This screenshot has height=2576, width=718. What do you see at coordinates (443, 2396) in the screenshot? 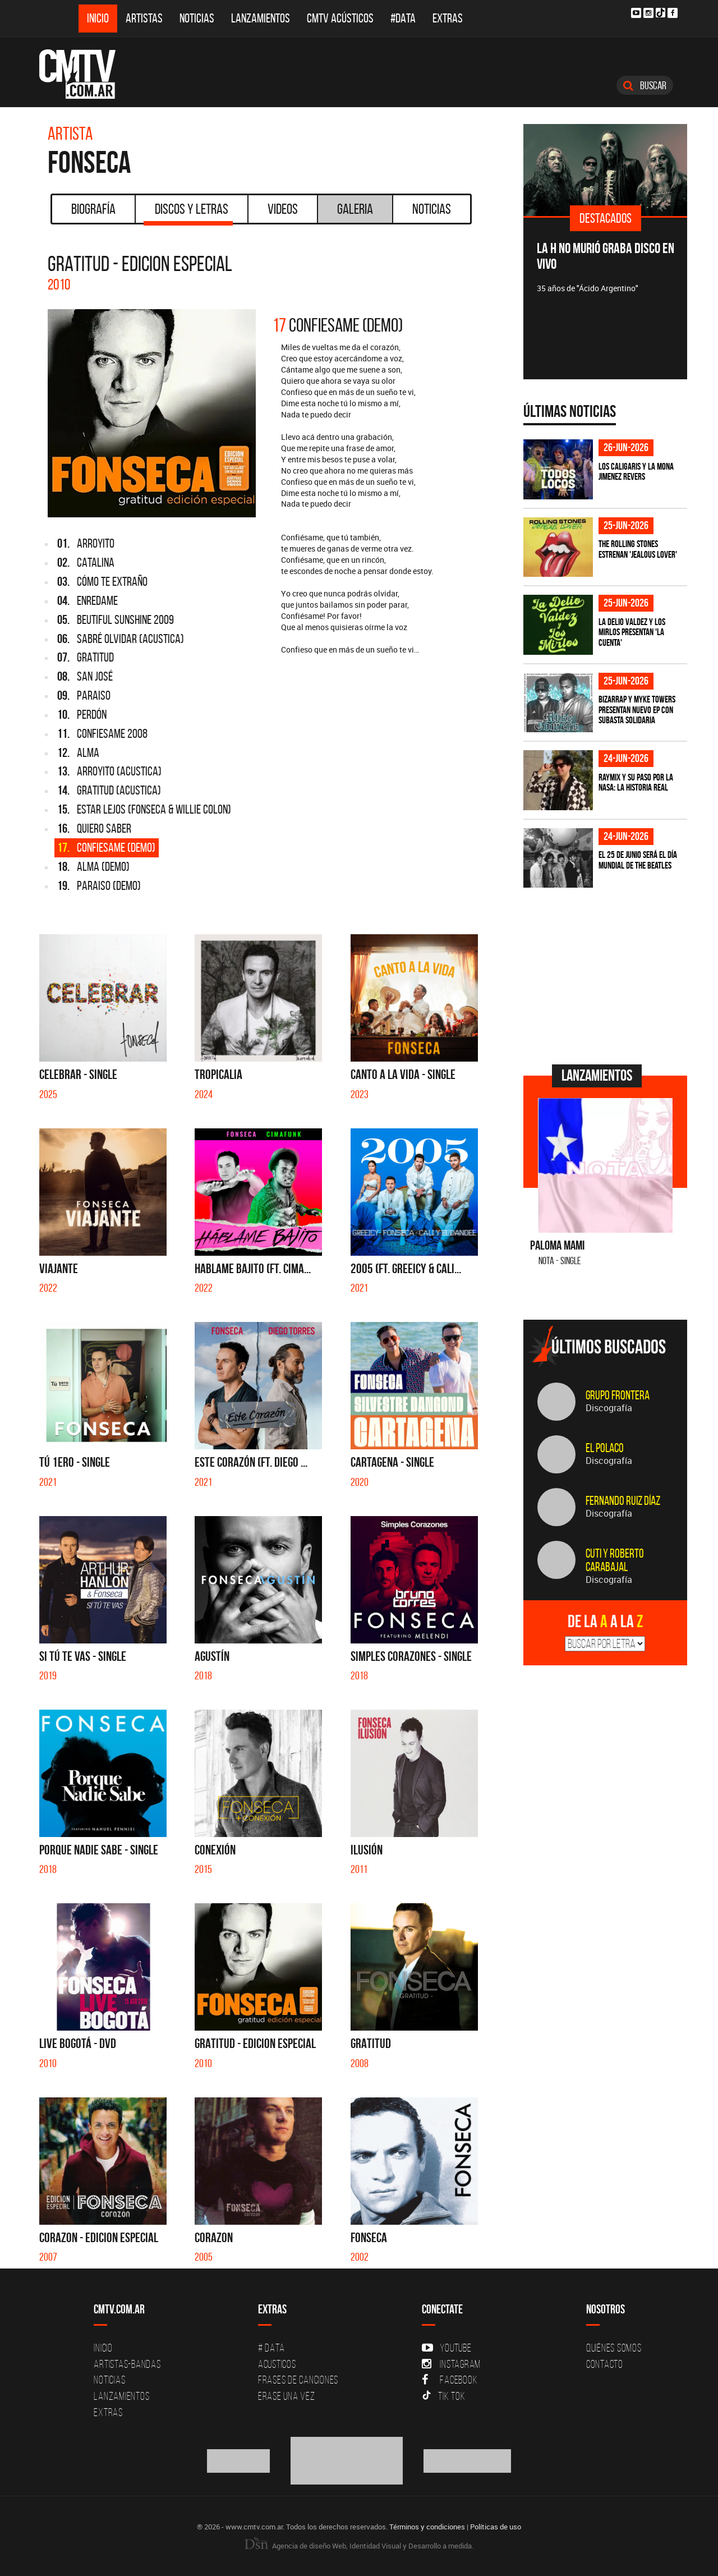
I see `Tik Tok` at bounding box center [443, 2396].